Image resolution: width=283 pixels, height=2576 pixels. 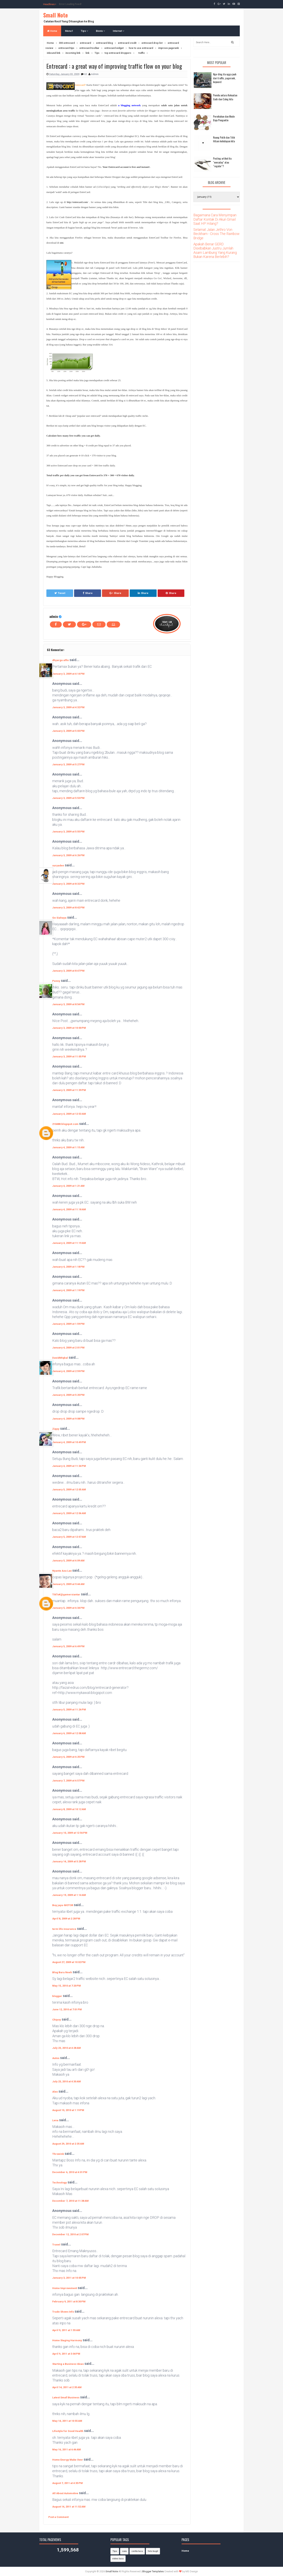 What do you see at coordinates (53, 616) in the screenshot?
I see `admin` at bounding box center [53, 616].